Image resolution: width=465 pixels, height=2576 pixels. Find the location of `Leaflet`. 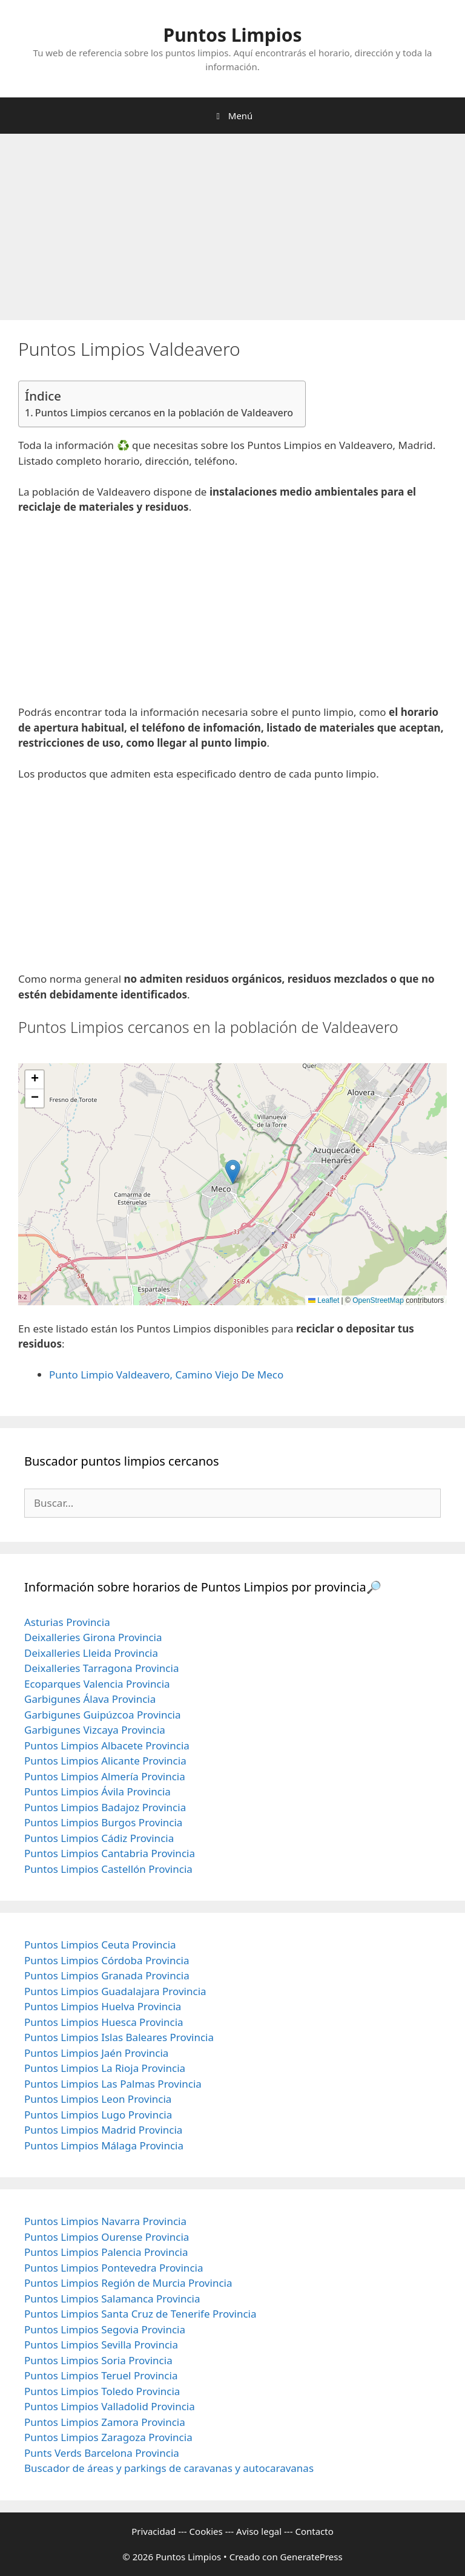

Leaflet is located at coordinates (323, 1300).